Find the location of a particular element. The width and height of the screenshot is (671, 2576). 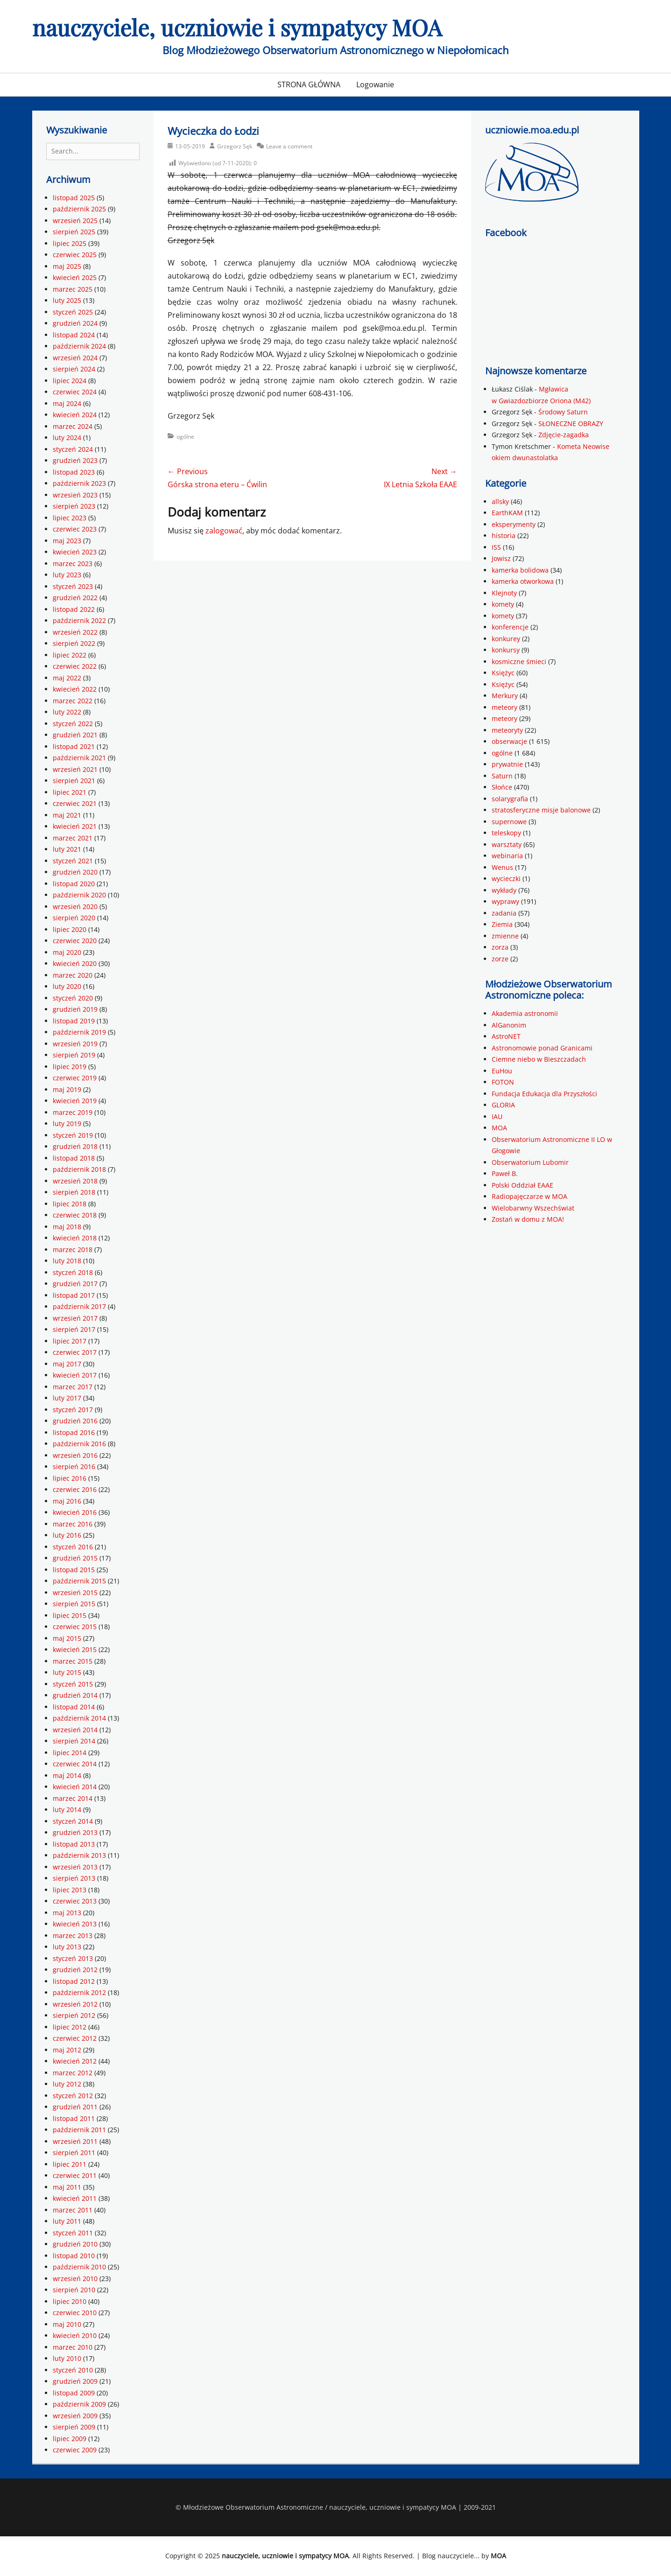

sierpień 2024 is located at coordinates (74, 368).